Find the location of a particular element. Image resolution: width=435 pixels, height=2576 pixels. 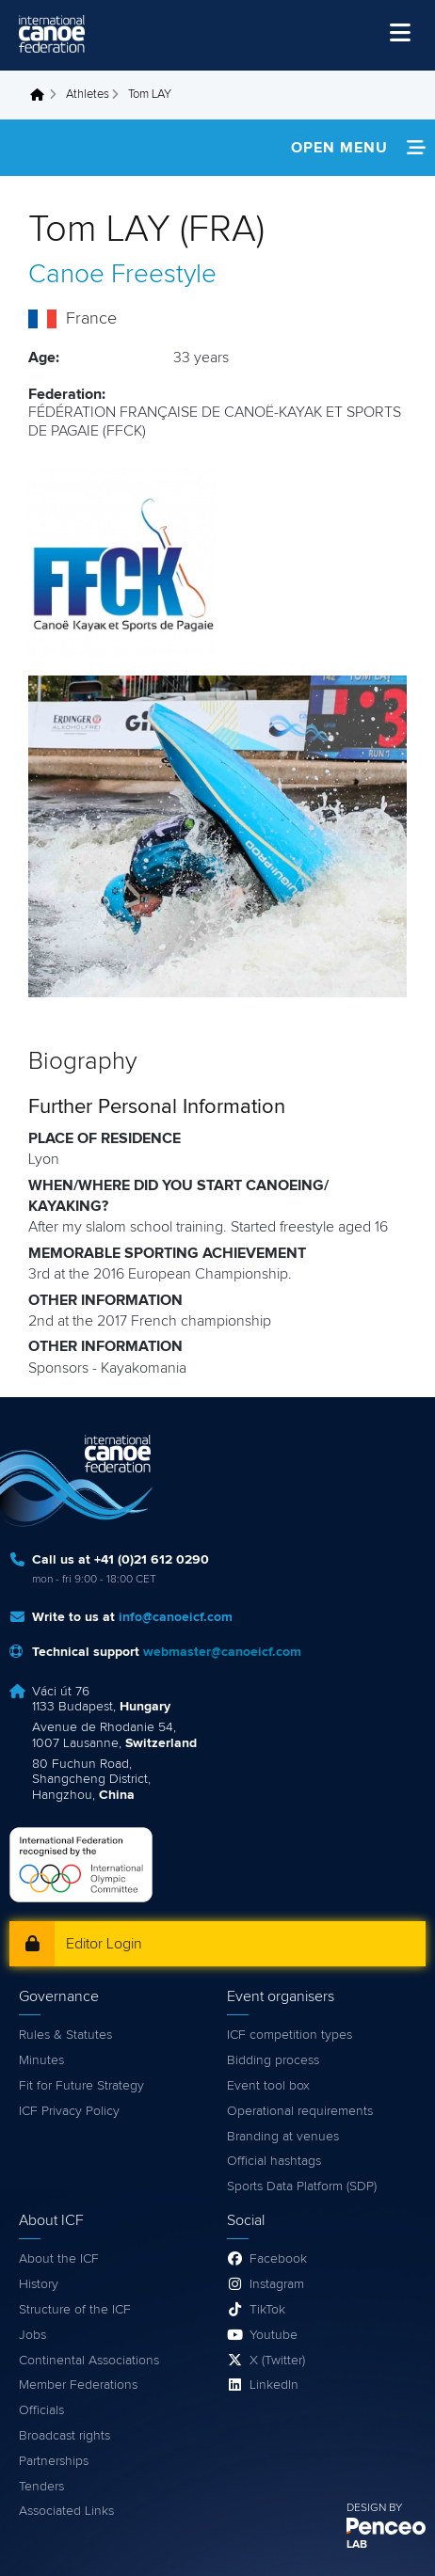

Rules & Statutes is located at coordinates (65, 2035).